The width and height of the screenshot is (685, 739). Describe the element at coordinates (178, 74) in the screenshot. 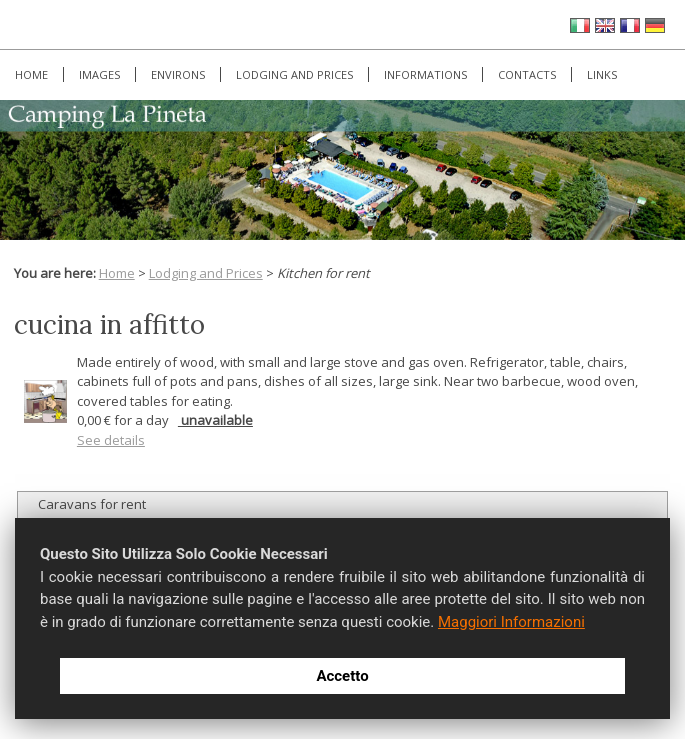

I see `Environs` at that location.